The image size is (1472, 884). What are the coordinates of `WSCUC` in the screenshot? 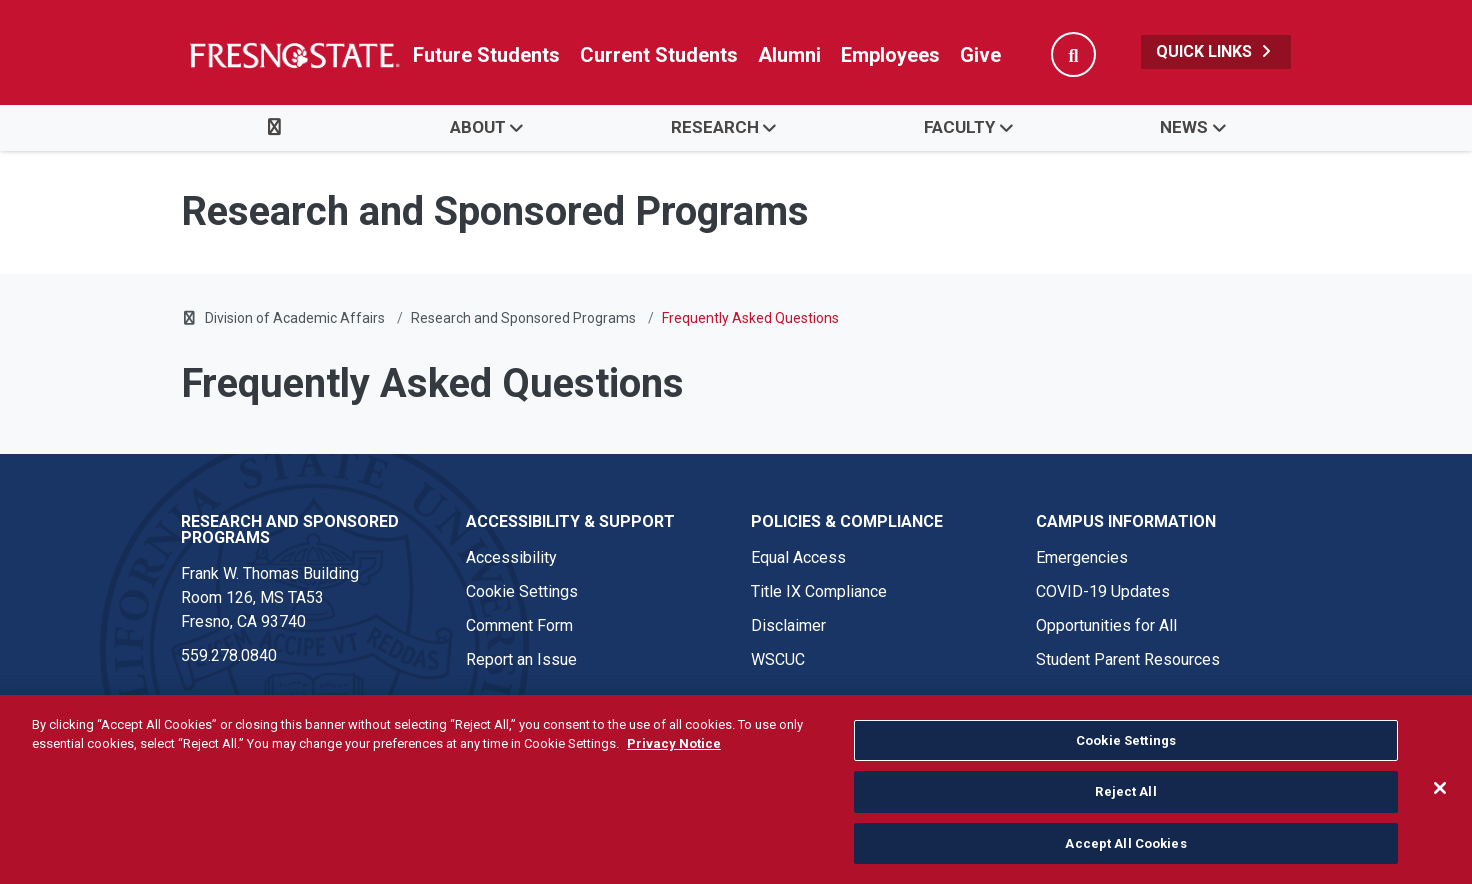 It's located at (778, 659).